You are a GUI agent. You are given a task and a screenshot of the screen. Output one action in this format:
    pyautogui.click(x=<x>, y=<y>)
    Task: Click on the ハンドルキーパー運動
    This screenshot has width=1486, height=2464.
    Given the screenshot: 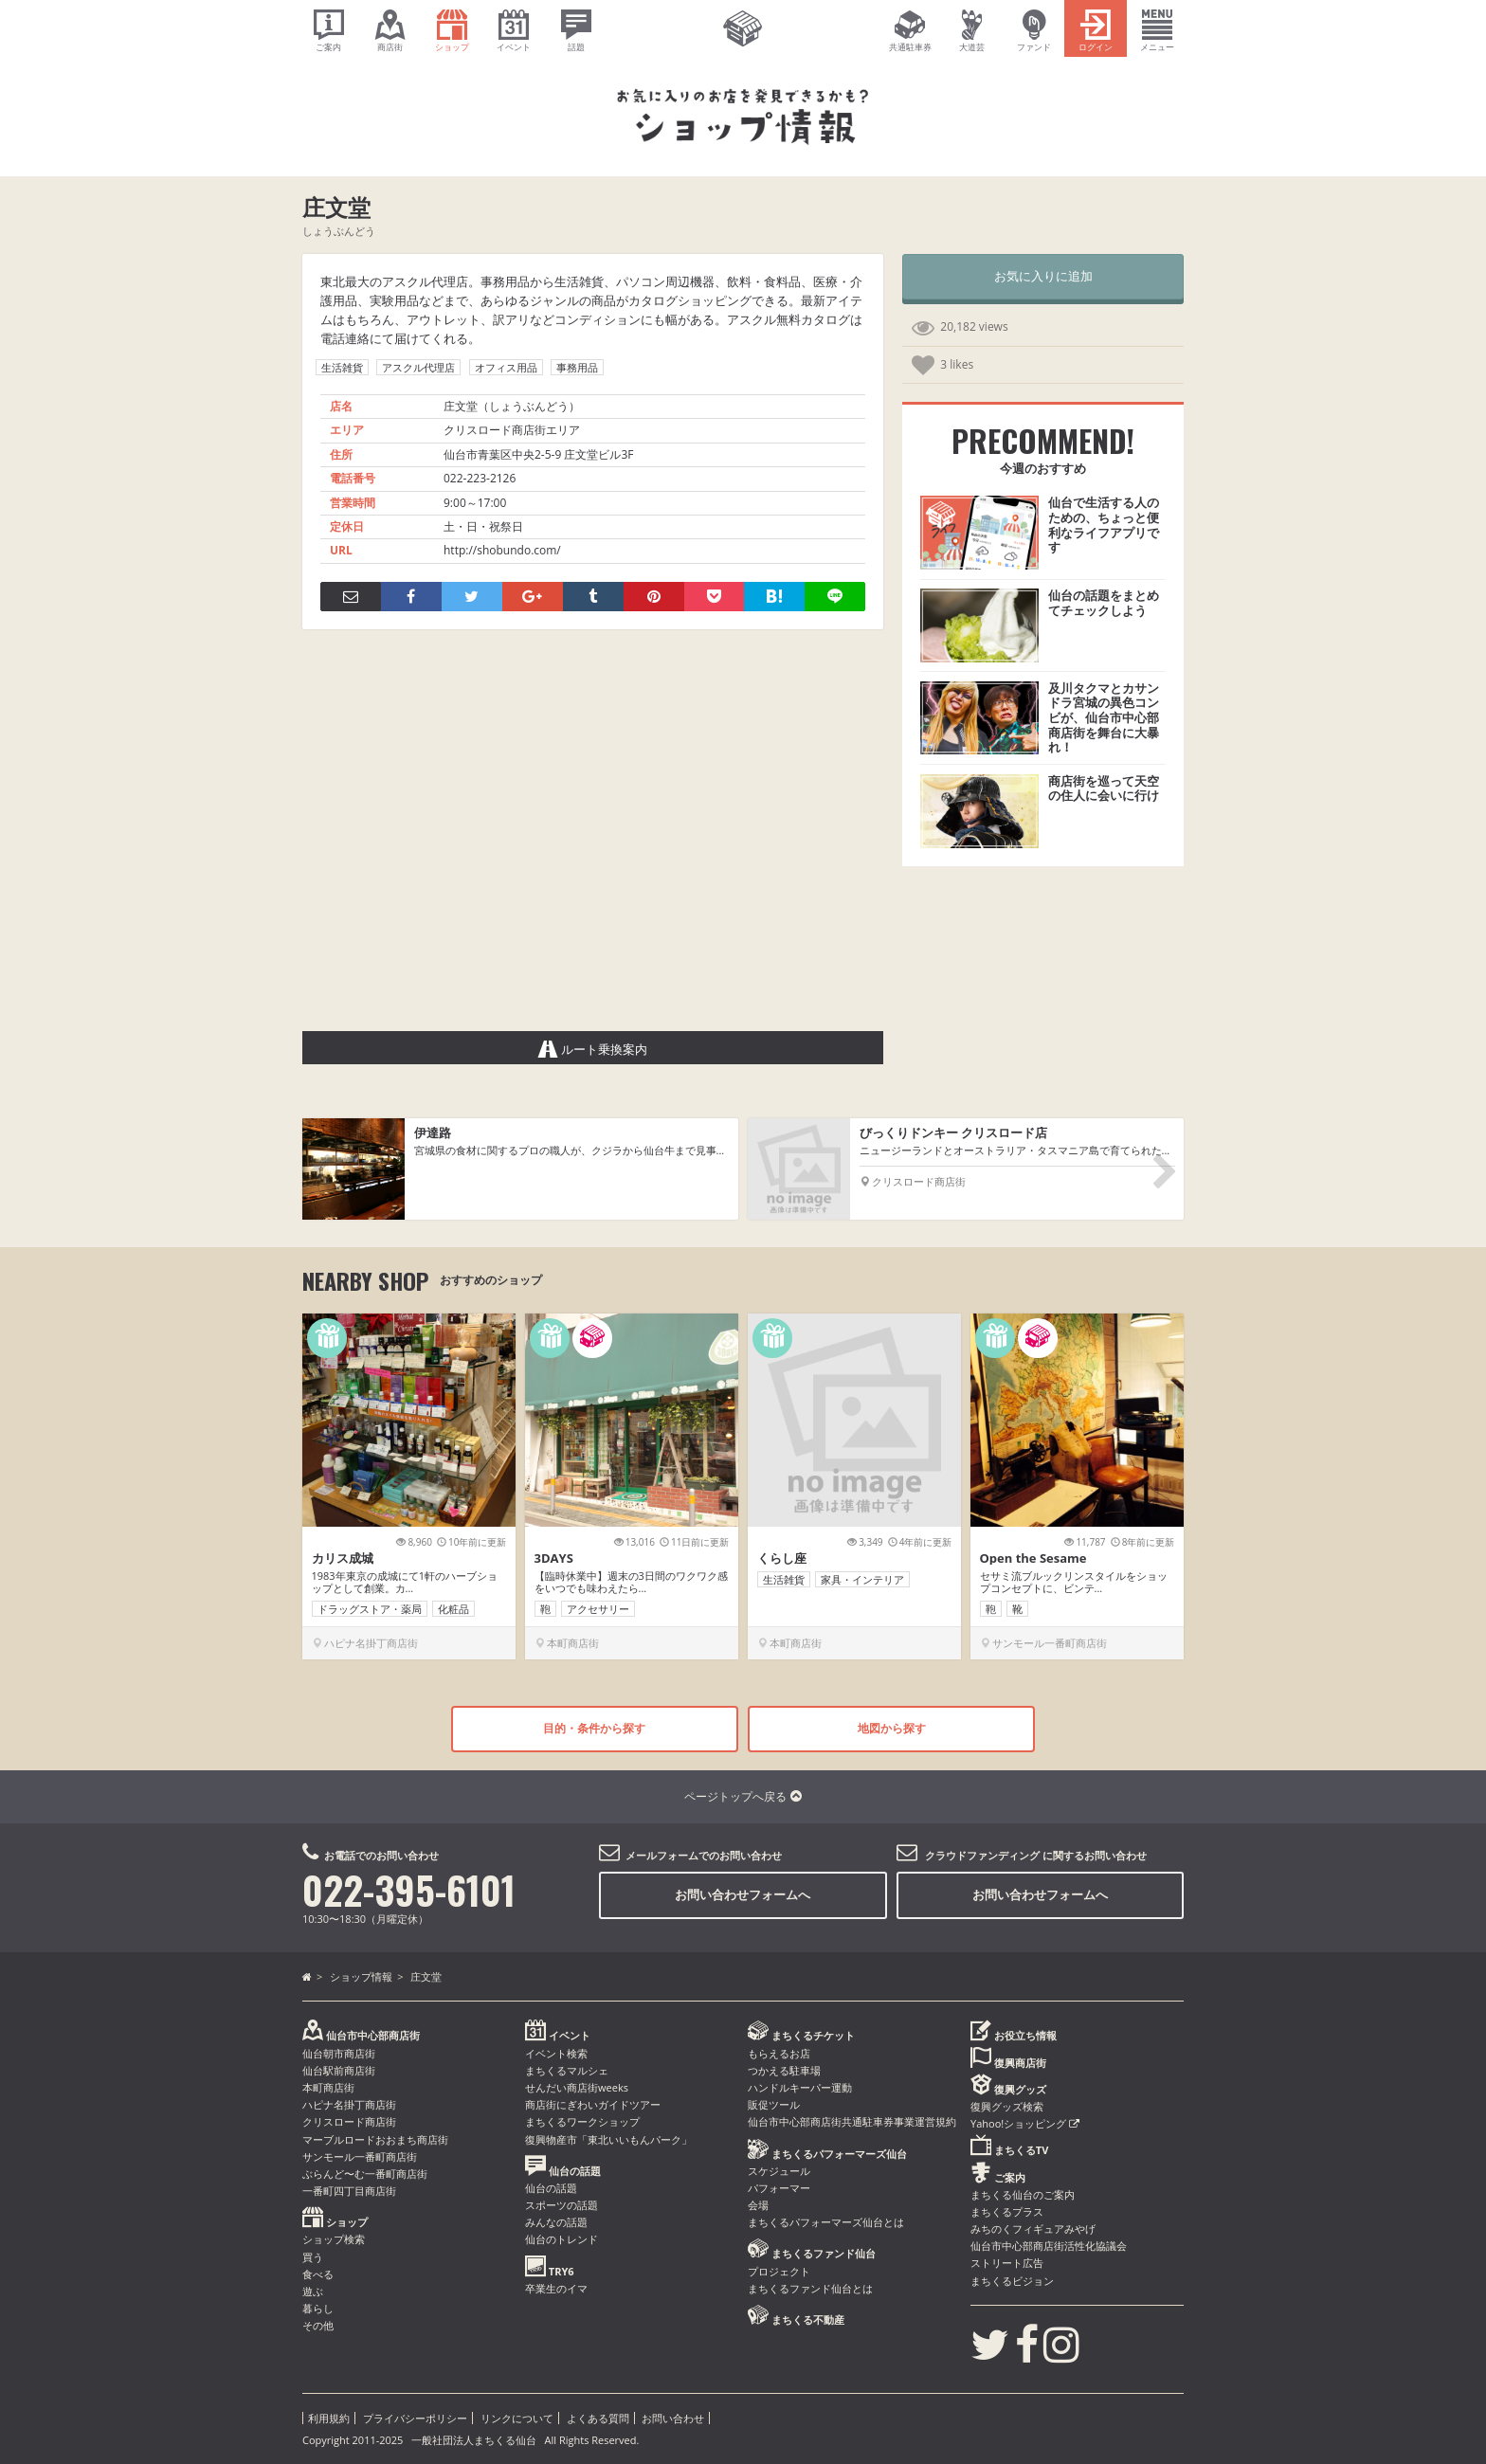 What is the action you would take?
    pyautogui.click(x=800, y=2087)
    